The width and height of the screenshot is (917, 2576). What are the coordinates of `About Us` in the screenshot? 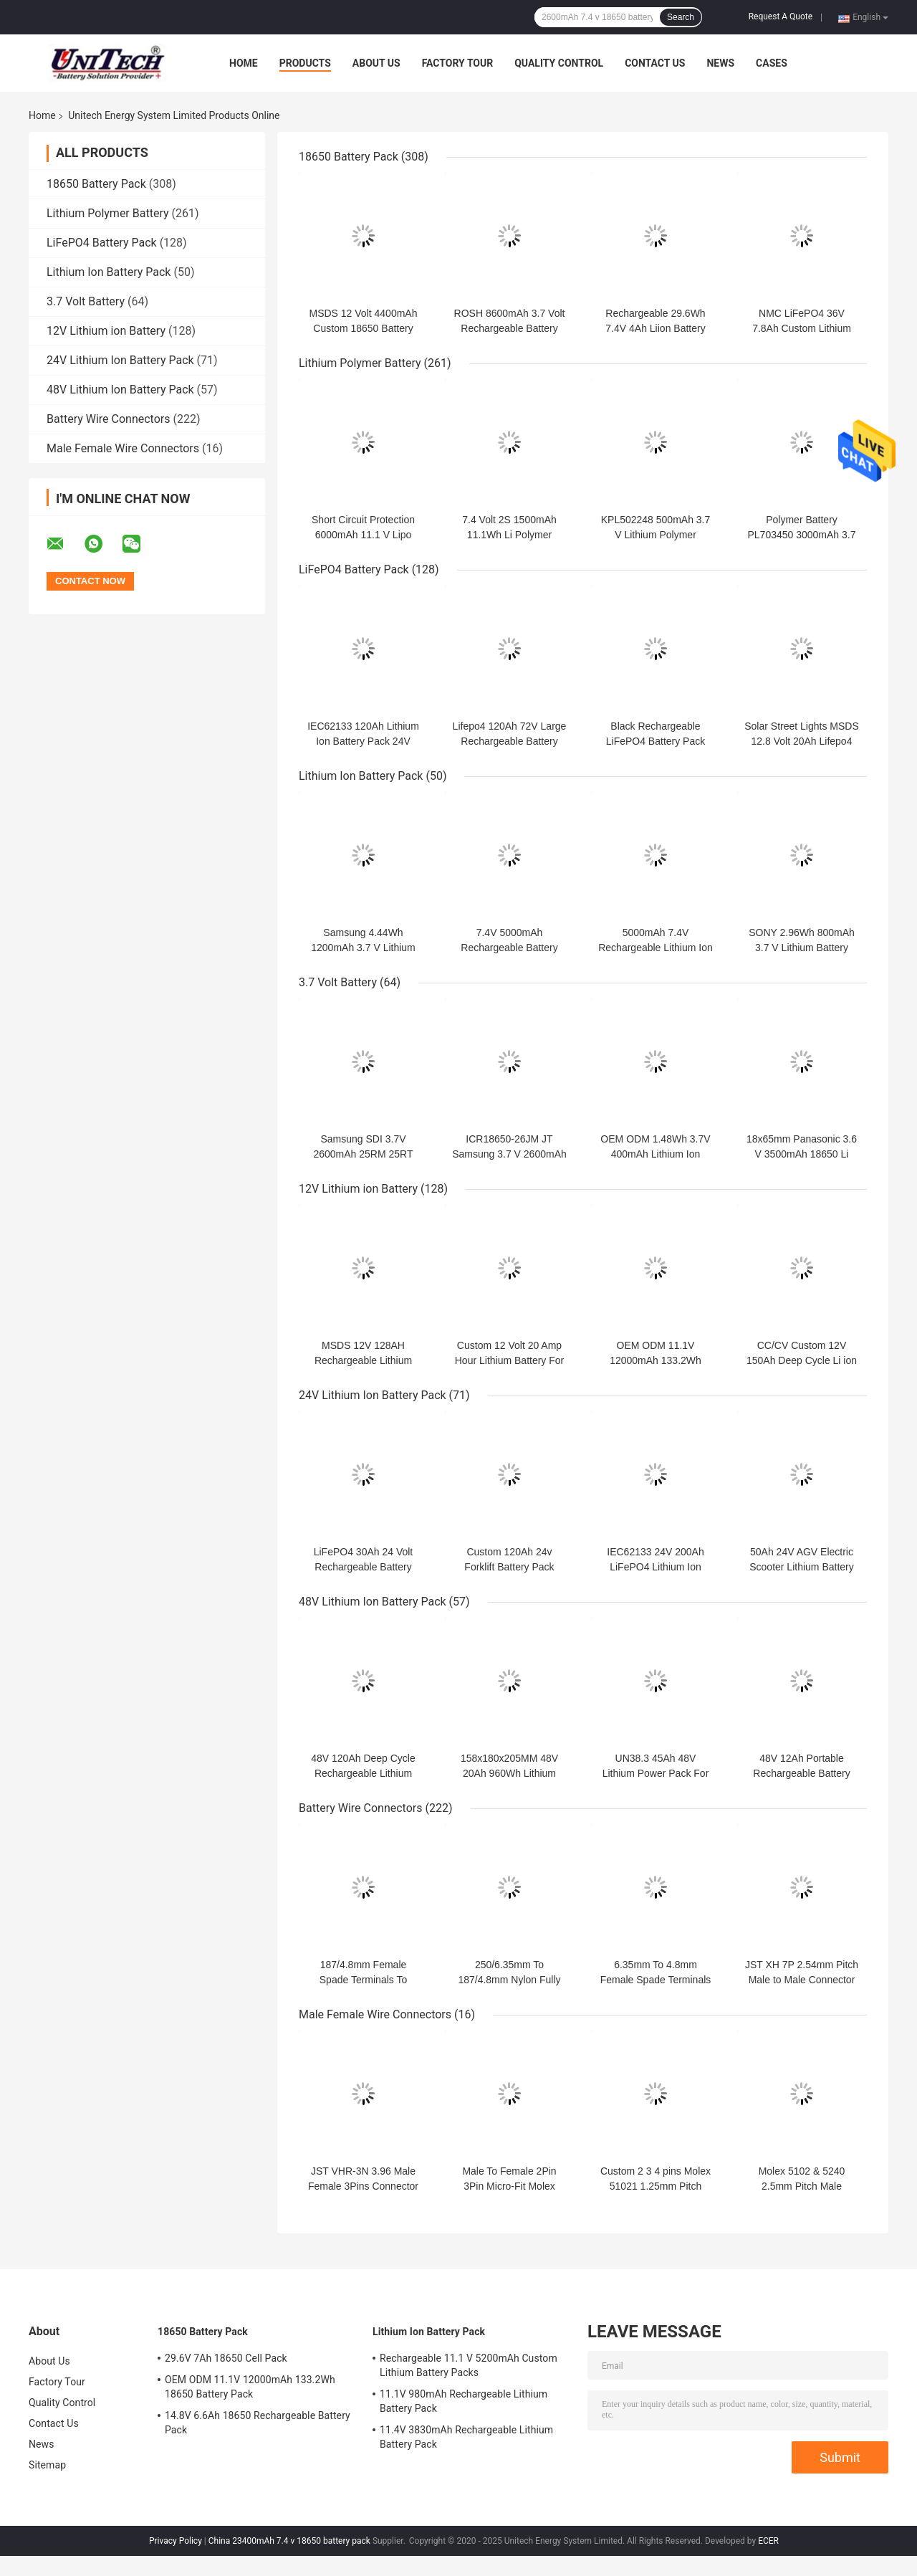 It's located at (376, 63).